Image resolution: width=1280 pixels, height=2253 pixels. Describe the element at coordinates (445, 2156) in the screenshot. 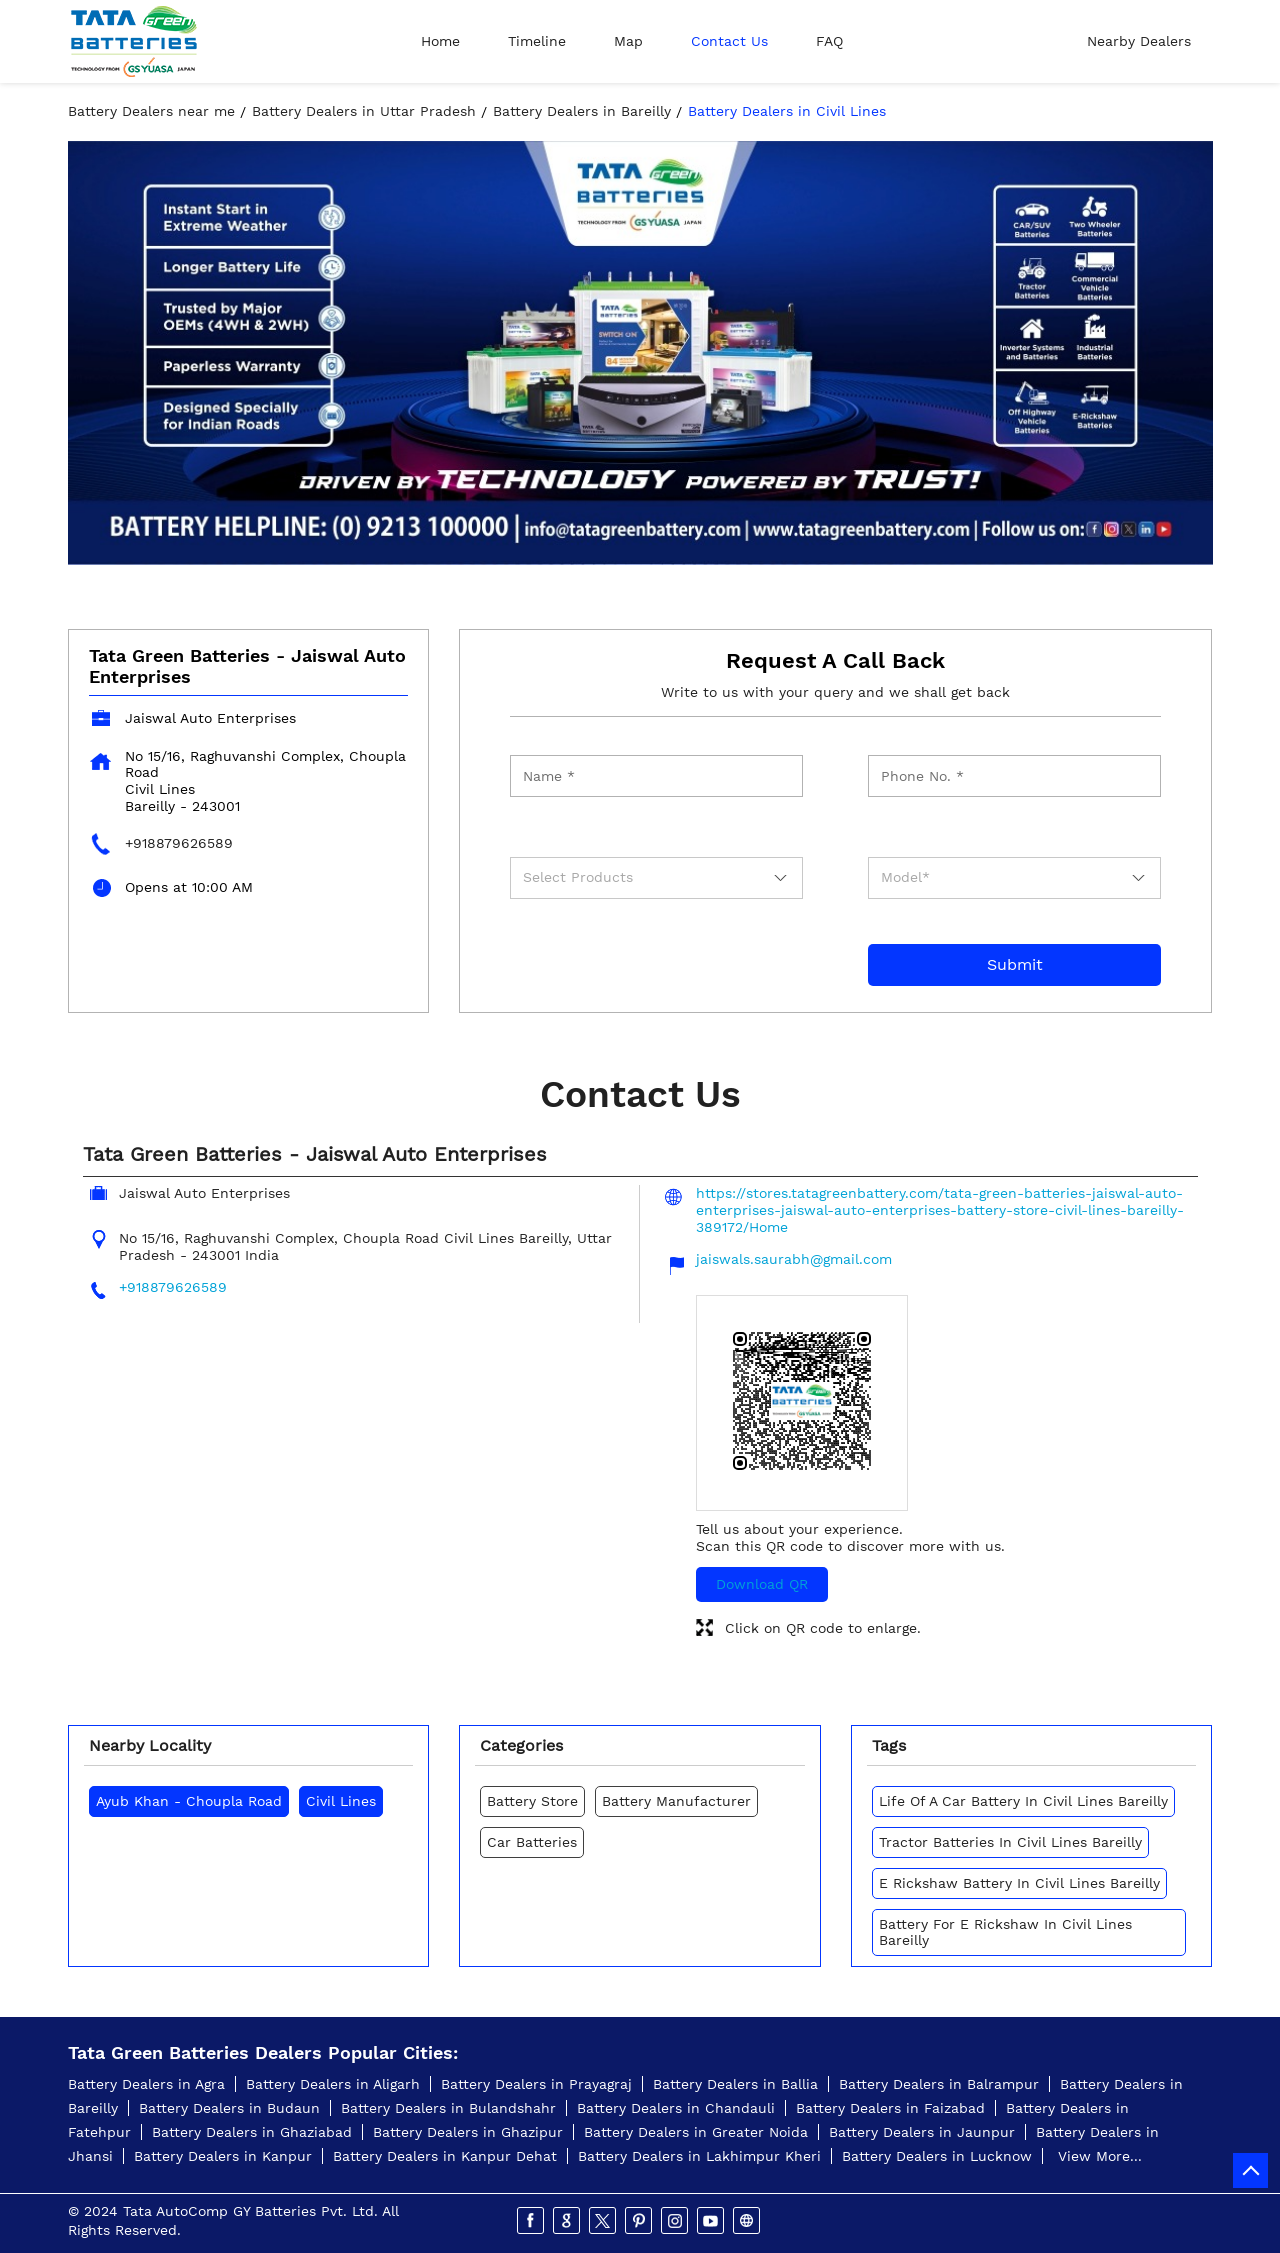

I see `Battery Dealers in Kanpur Dehat` at that location.